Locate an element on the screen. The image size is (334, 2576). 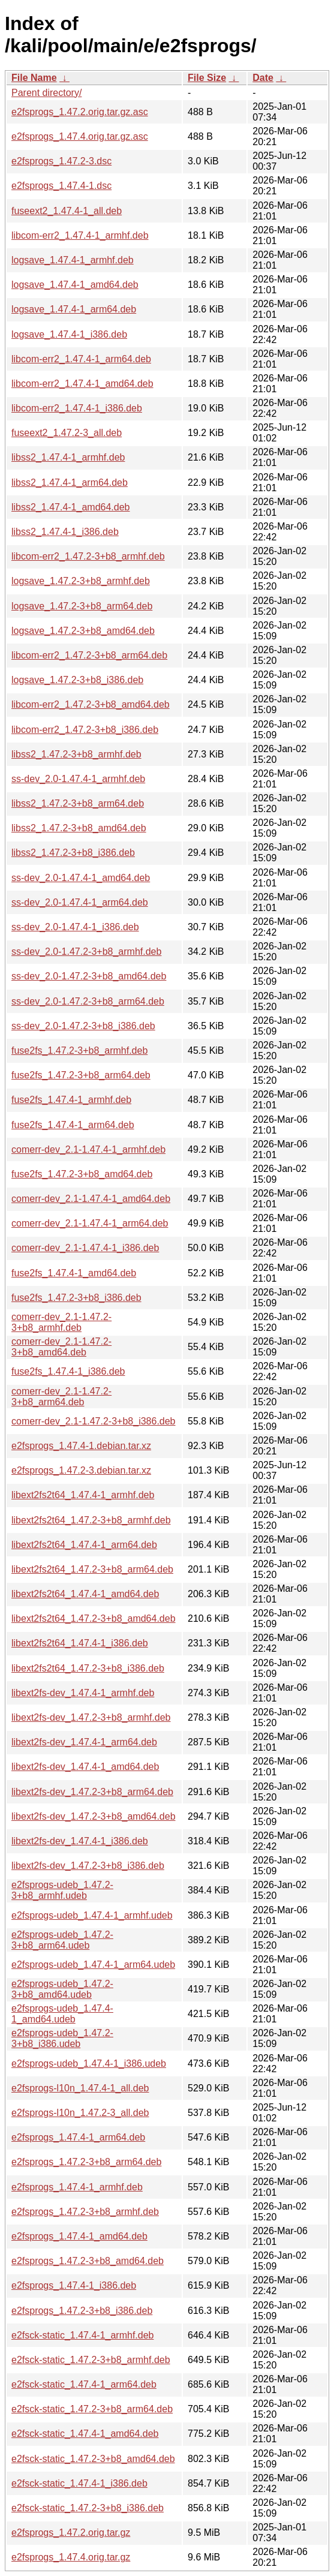
libcom-err2_1.47.2-3+b8_arm64.deb is located at coordinates (89, 655).